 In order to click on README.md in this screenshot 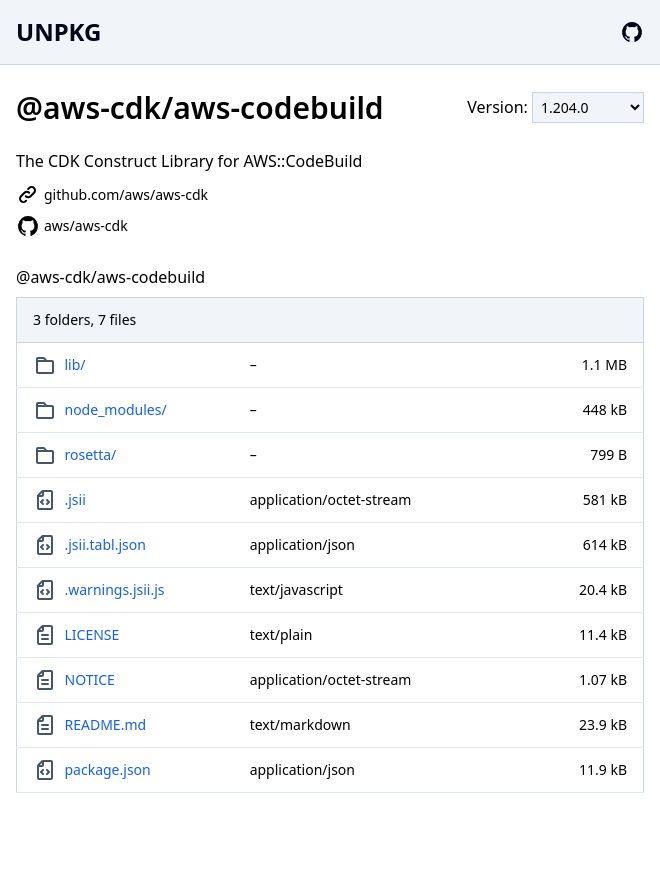, I will do `click(106, 724)`.